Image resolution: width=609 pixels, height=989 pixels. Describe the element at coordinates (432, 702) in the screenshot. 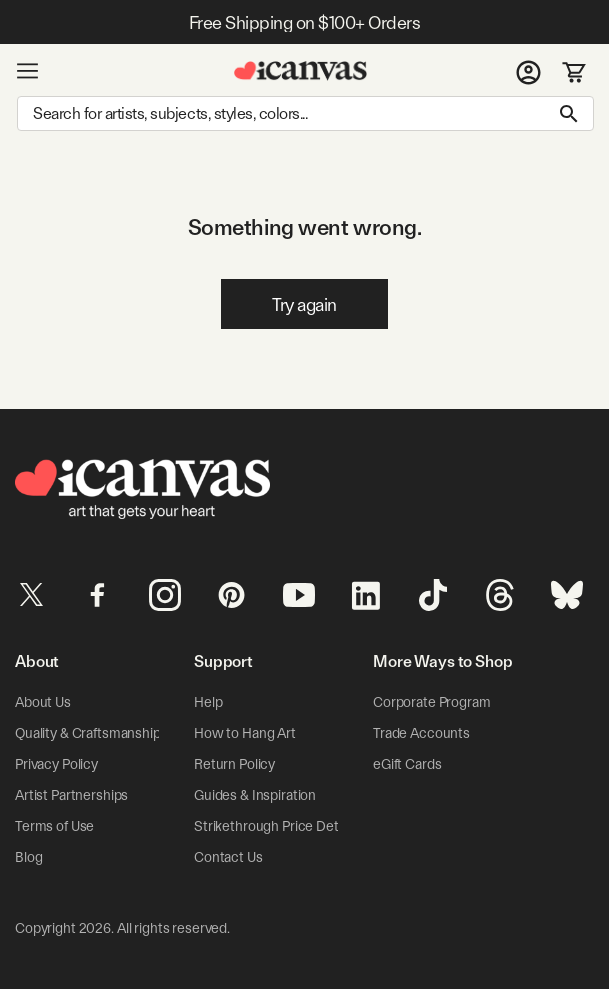

I see `Corporate Program` at that location.